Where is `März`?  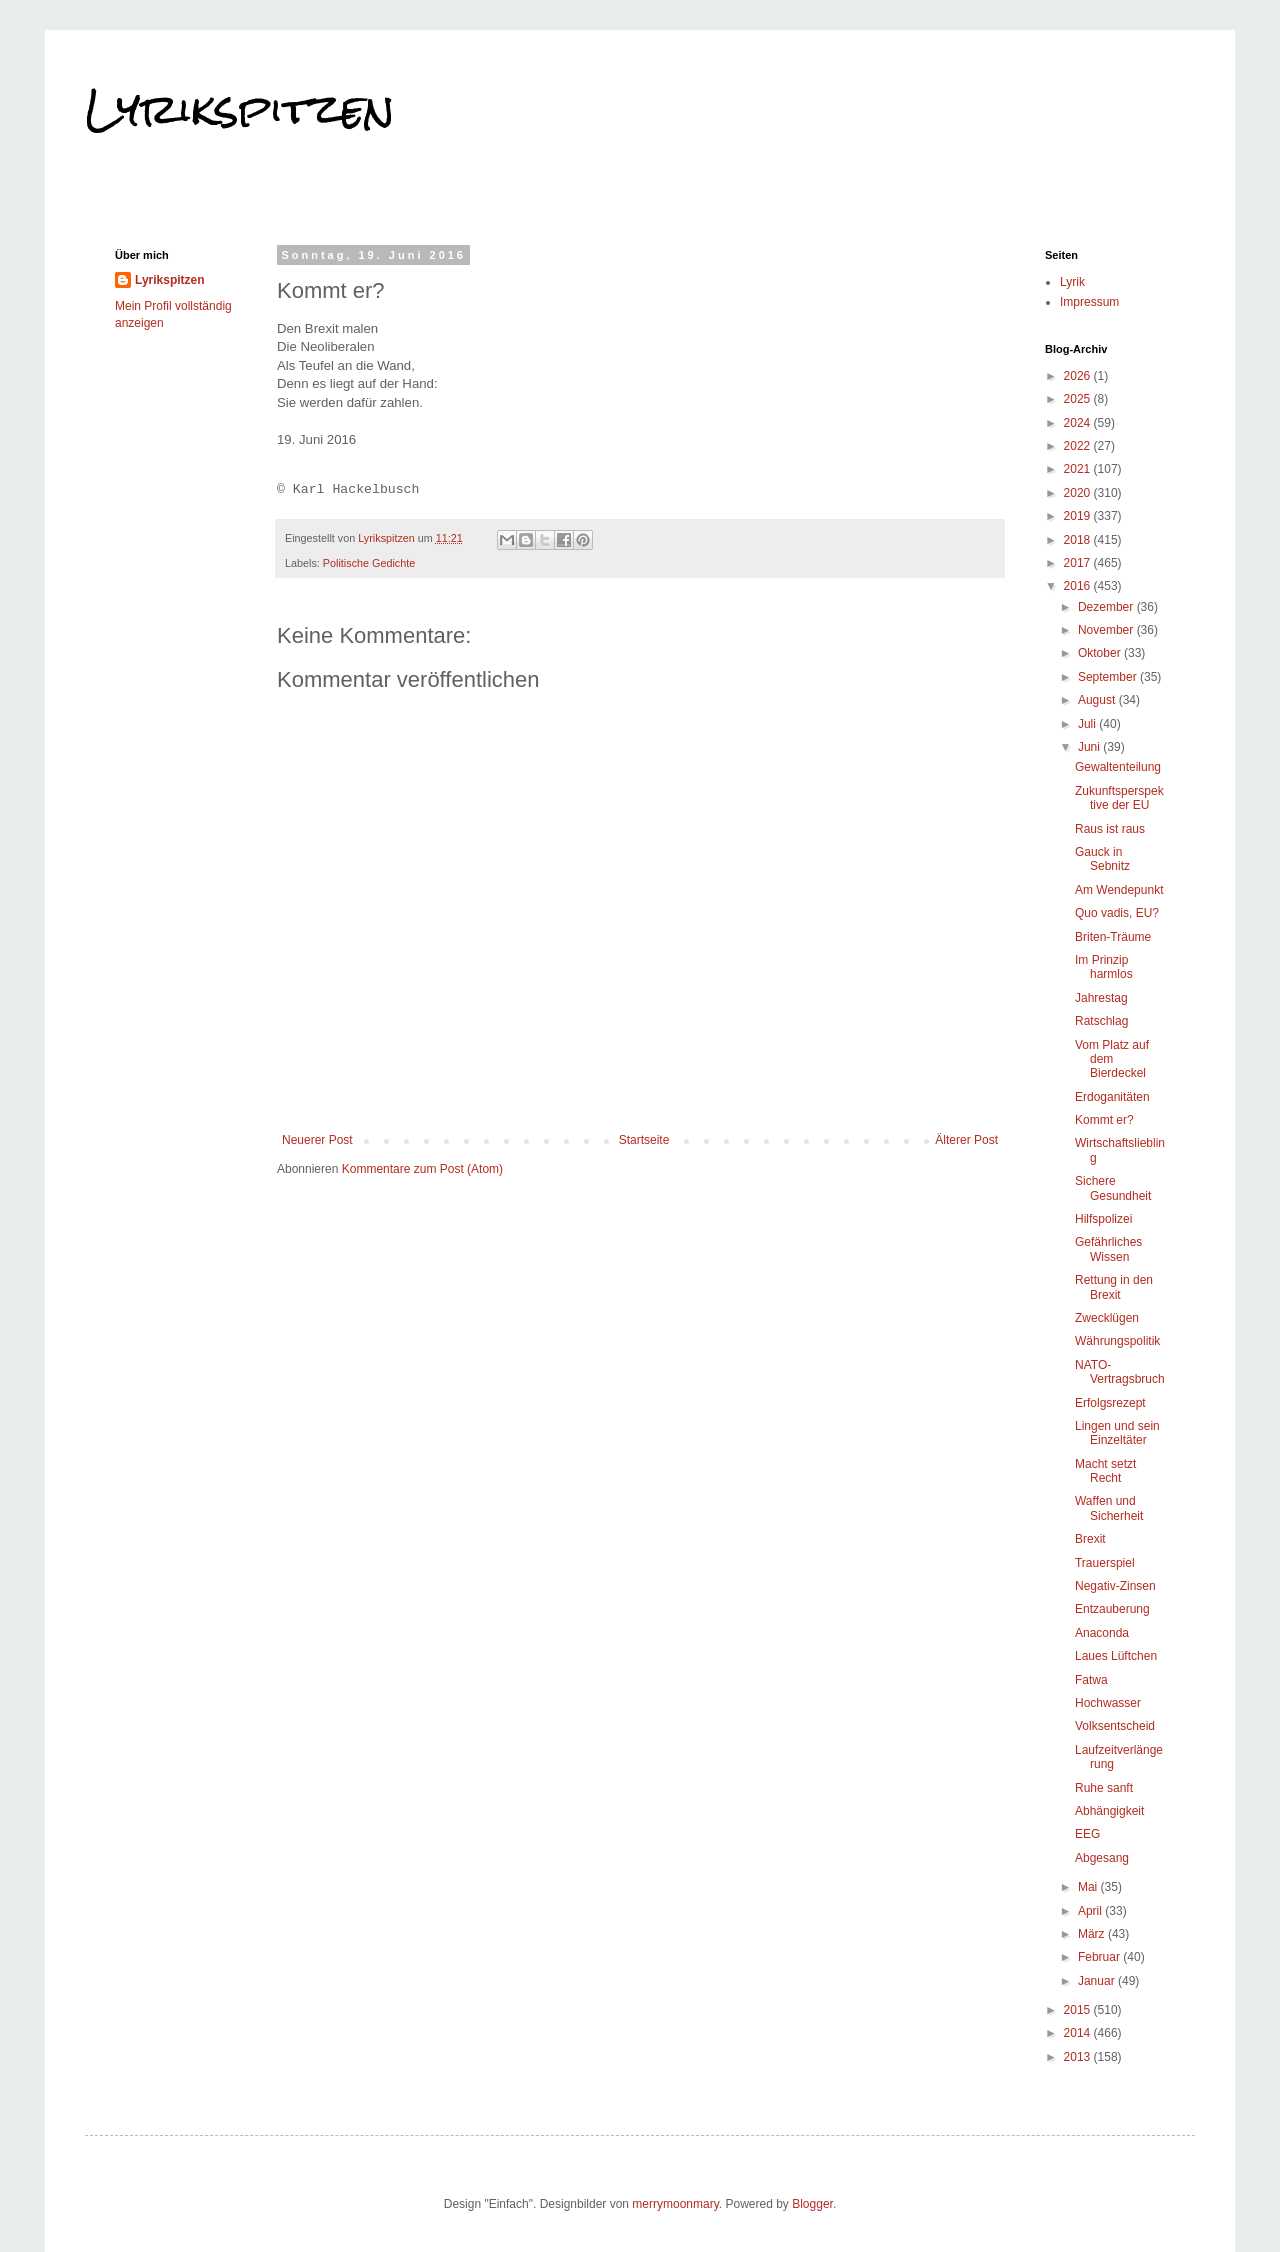
März is located at coordinates (1093, 1934).